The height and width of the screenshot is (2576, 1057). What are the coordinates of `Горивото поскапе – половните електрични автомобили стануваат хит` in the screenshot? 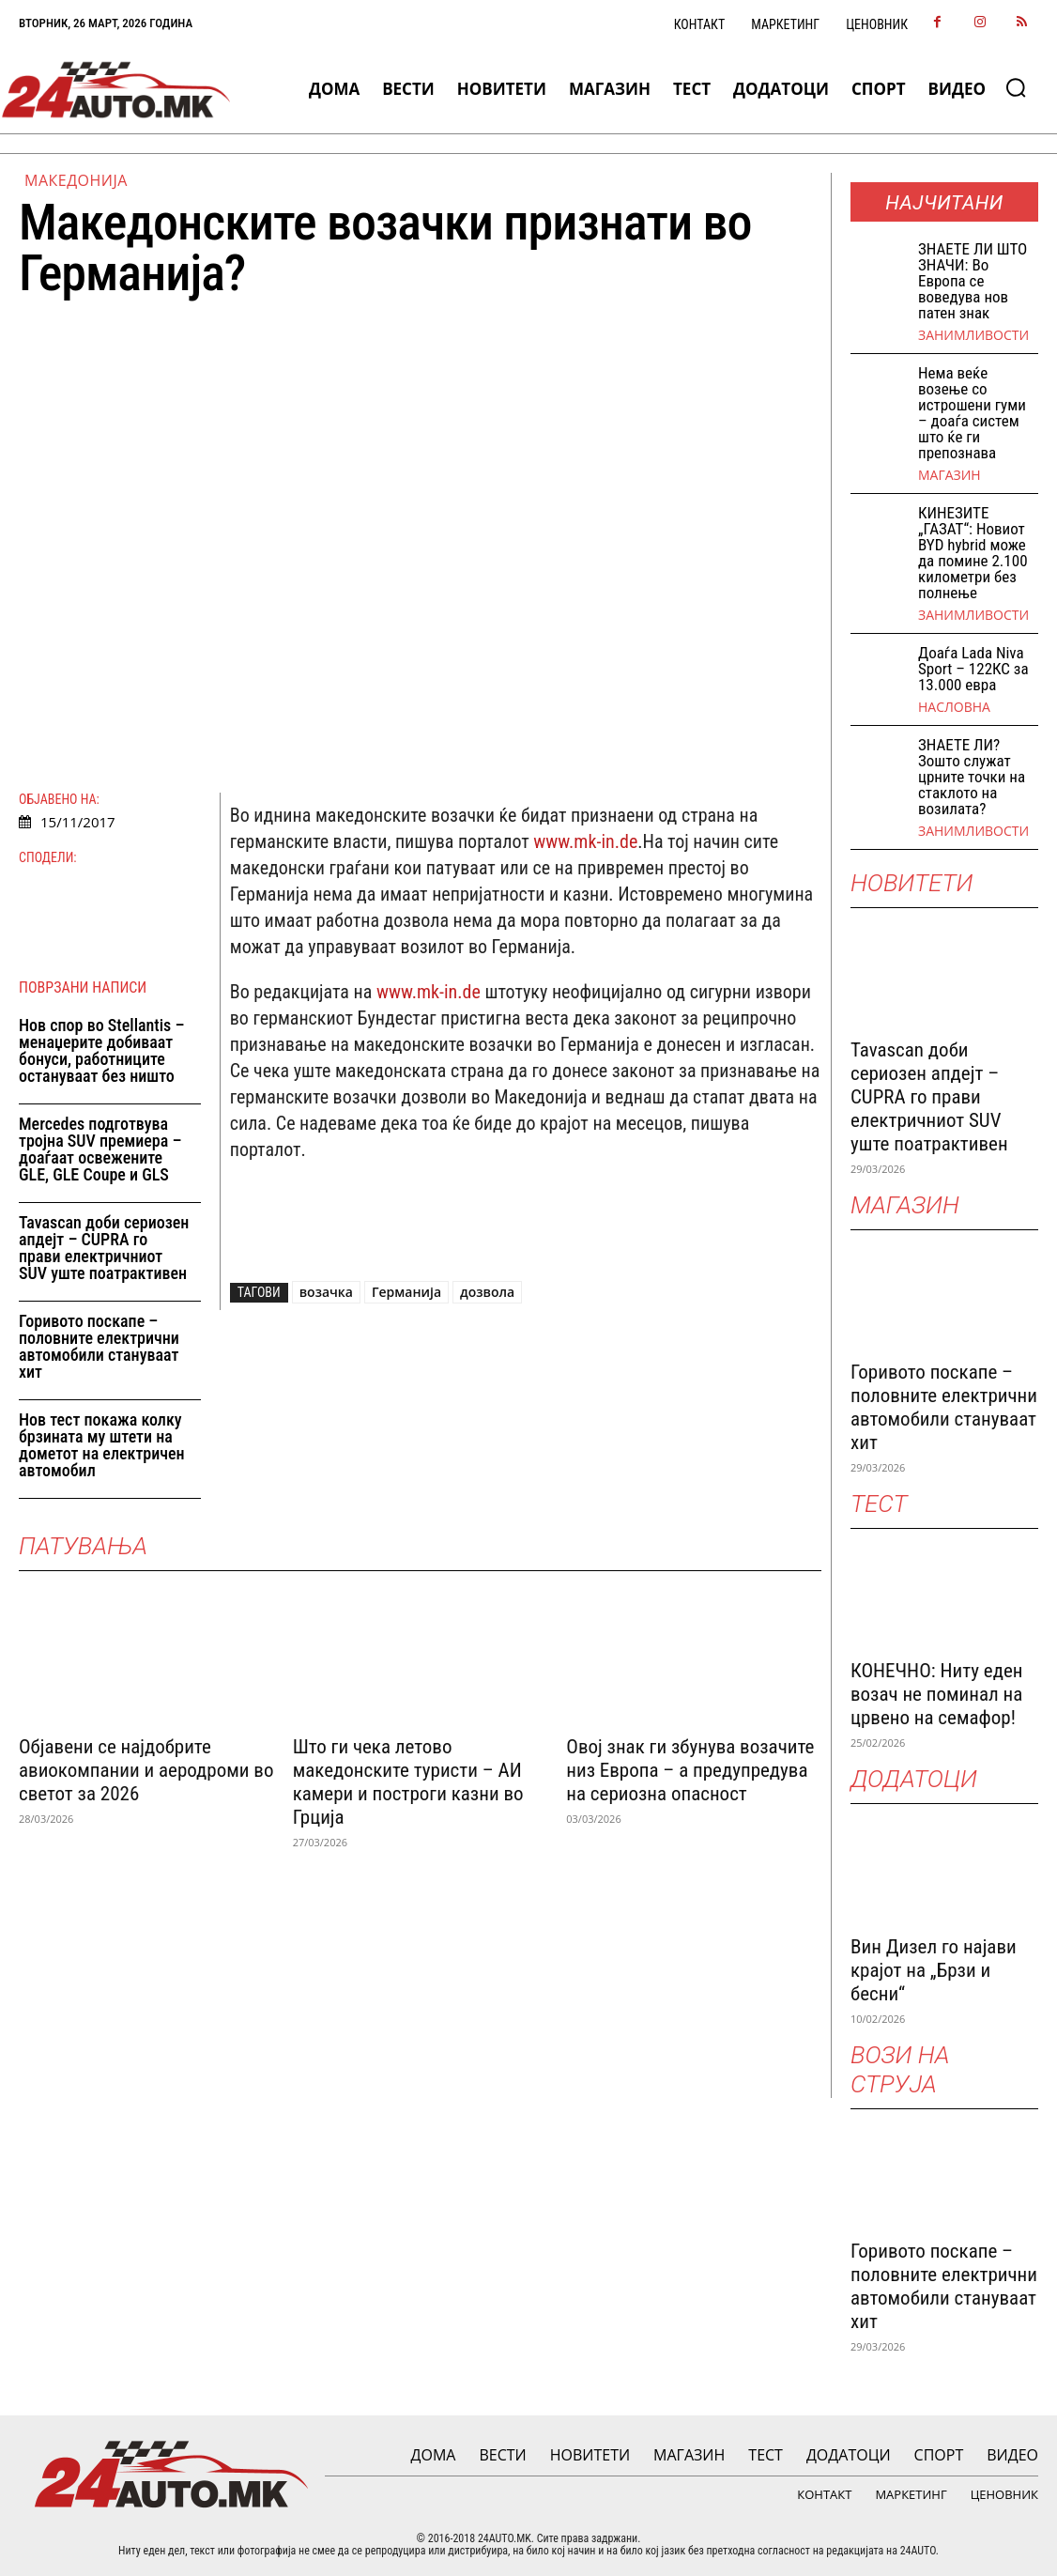 It's located at (99, 1346).